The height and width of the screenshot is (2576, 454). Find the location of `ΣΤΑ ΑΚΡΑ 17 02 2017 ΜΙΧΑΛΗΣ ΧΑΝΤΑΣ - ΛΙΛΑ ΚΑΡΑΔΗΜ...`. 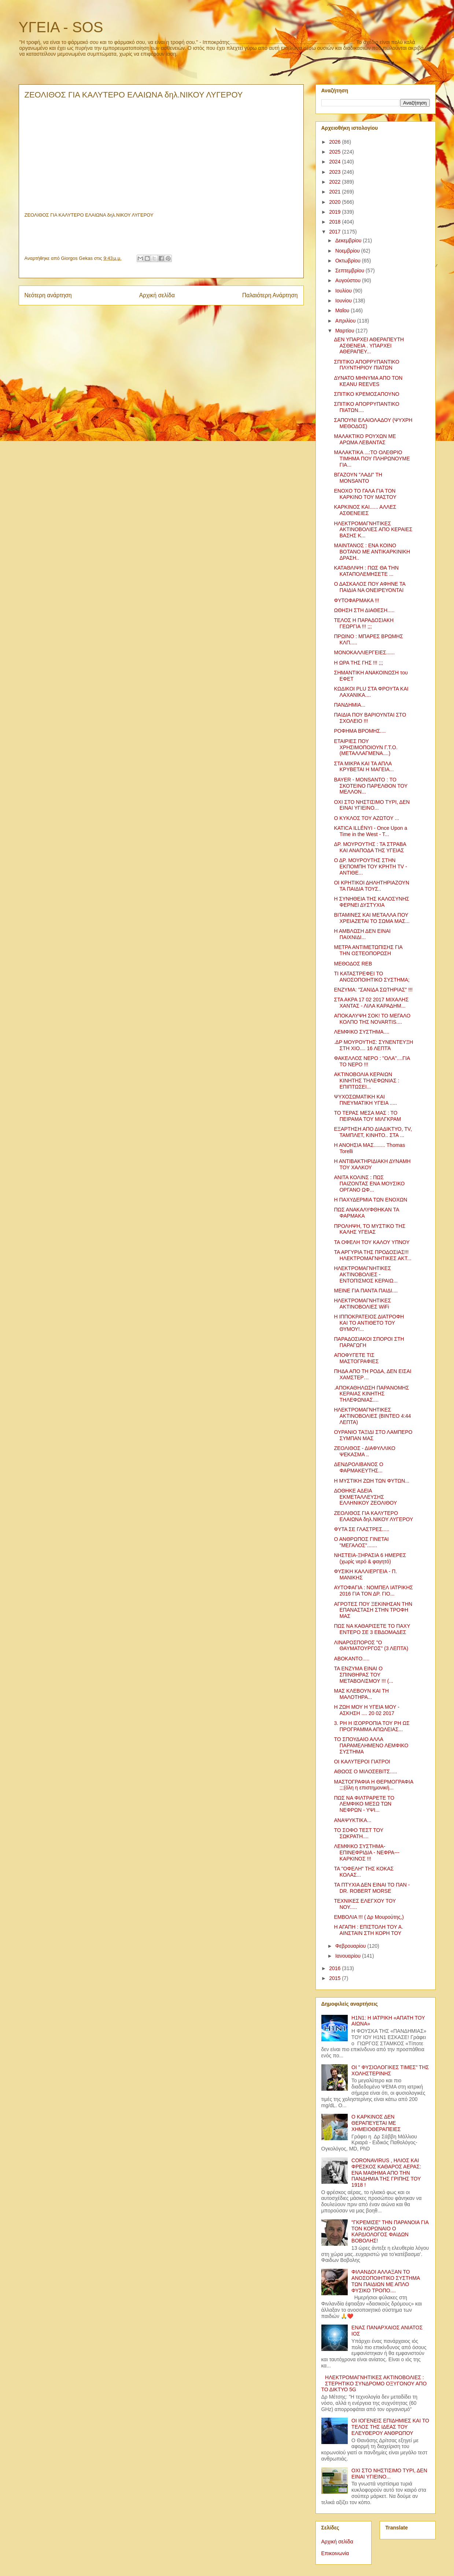

ΣΤΑ ΑΚΡΑ 17 02 2017 ΜΙΧΑΛΗΣ ΧΑΝΤΑΣ - ΛΙΛΑ ΚΑΡΑΔΗΜ... is located at coordinates (371, 1003).